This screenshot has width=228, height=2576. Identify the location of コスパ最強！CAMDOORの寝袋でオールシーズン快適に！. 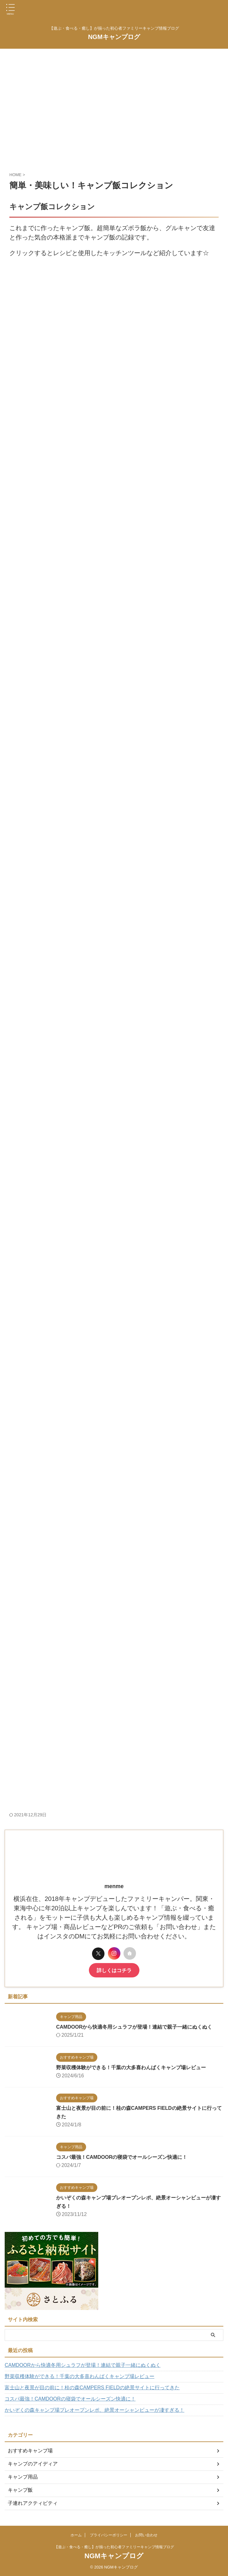
(110, 2157).